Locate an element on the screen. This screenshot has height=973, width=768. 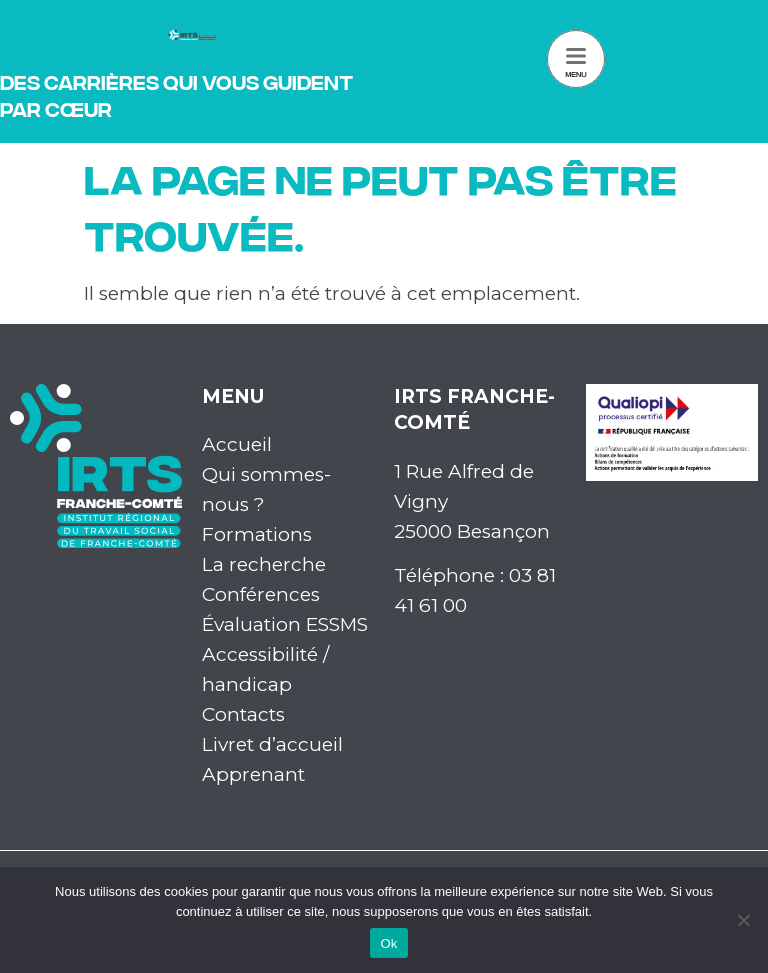
Qui sommes-nous ? is located at coordinates (266, 489).